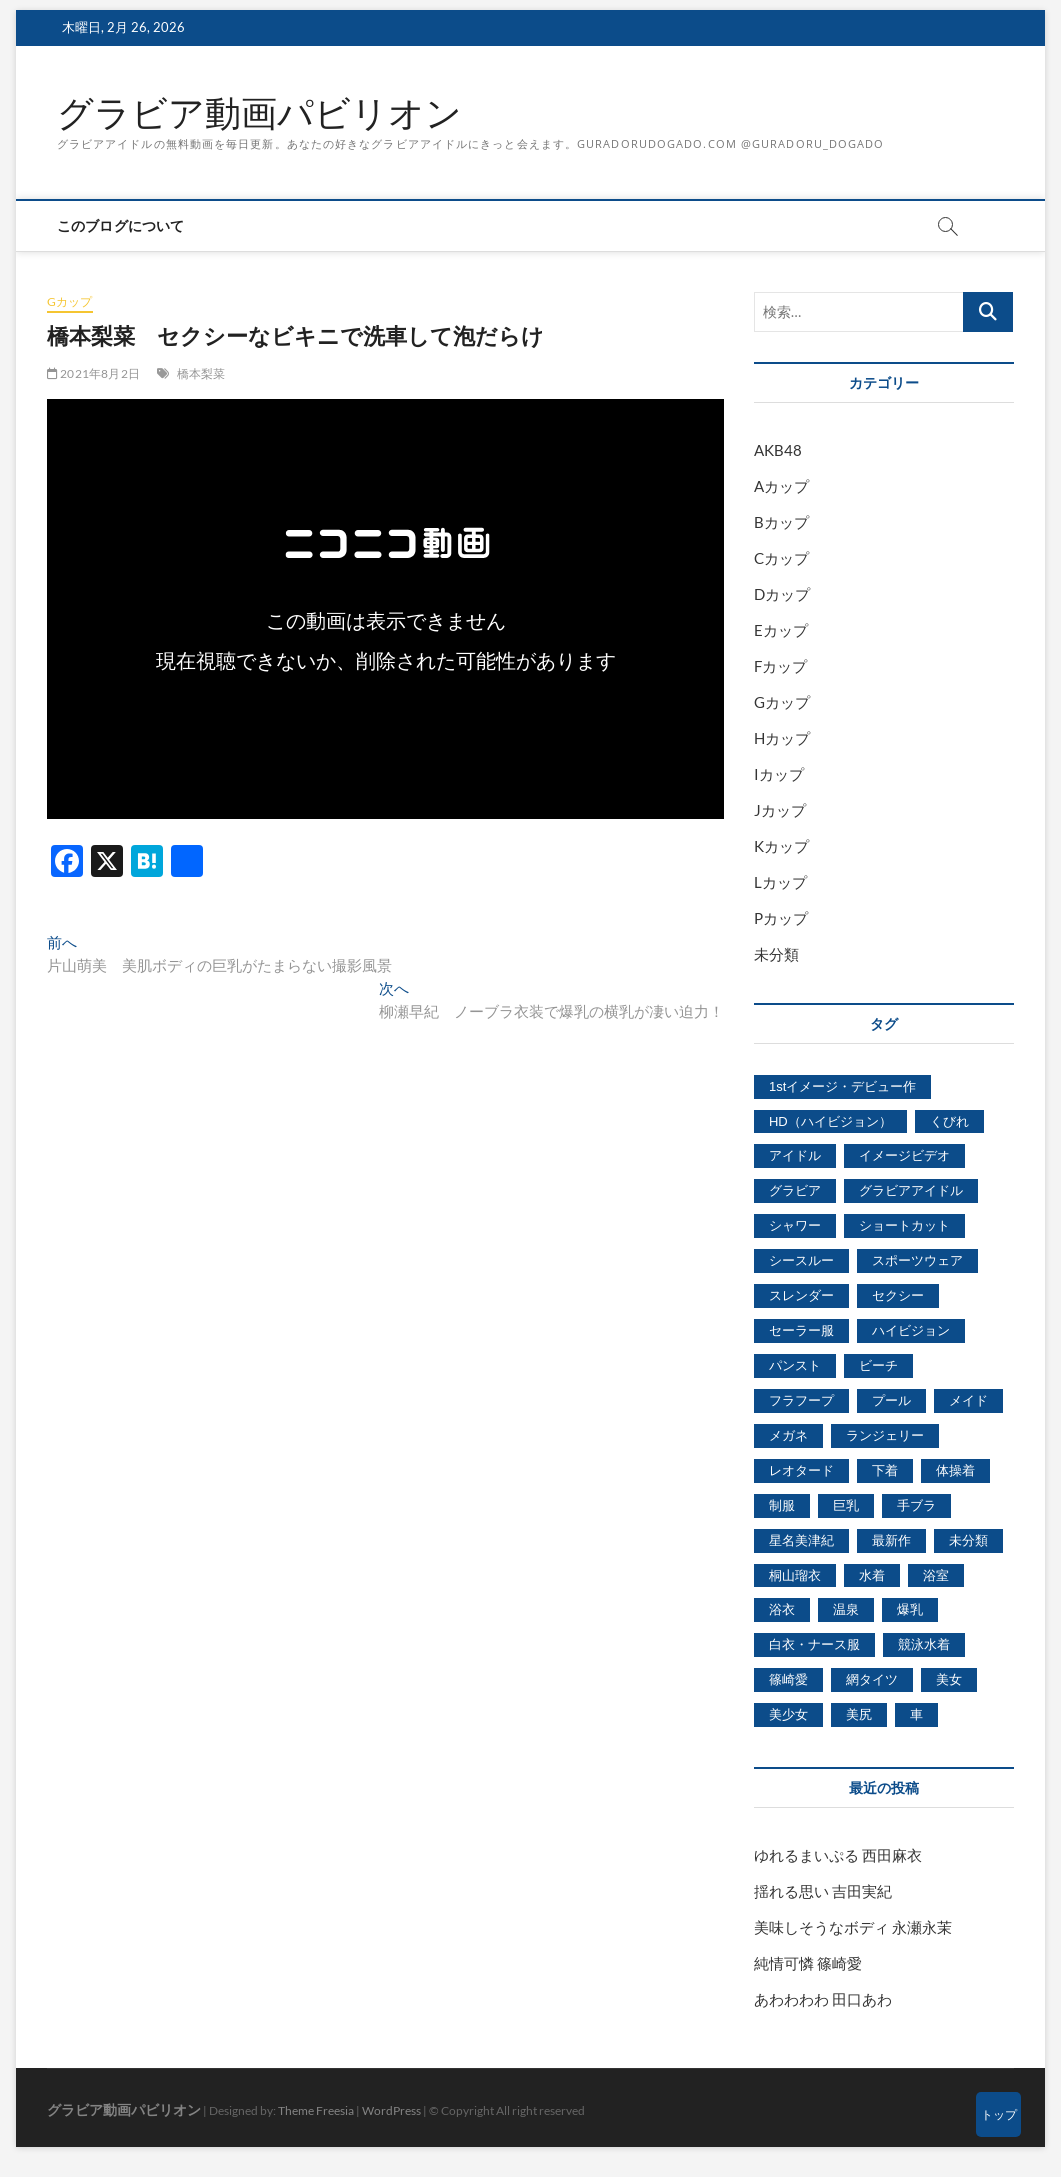 This screenshot has width=1061, height=2177. Describe the element at coordinates (823, 1999) in the screenshot. I see `あわわわわ 田口あわ` at that location.